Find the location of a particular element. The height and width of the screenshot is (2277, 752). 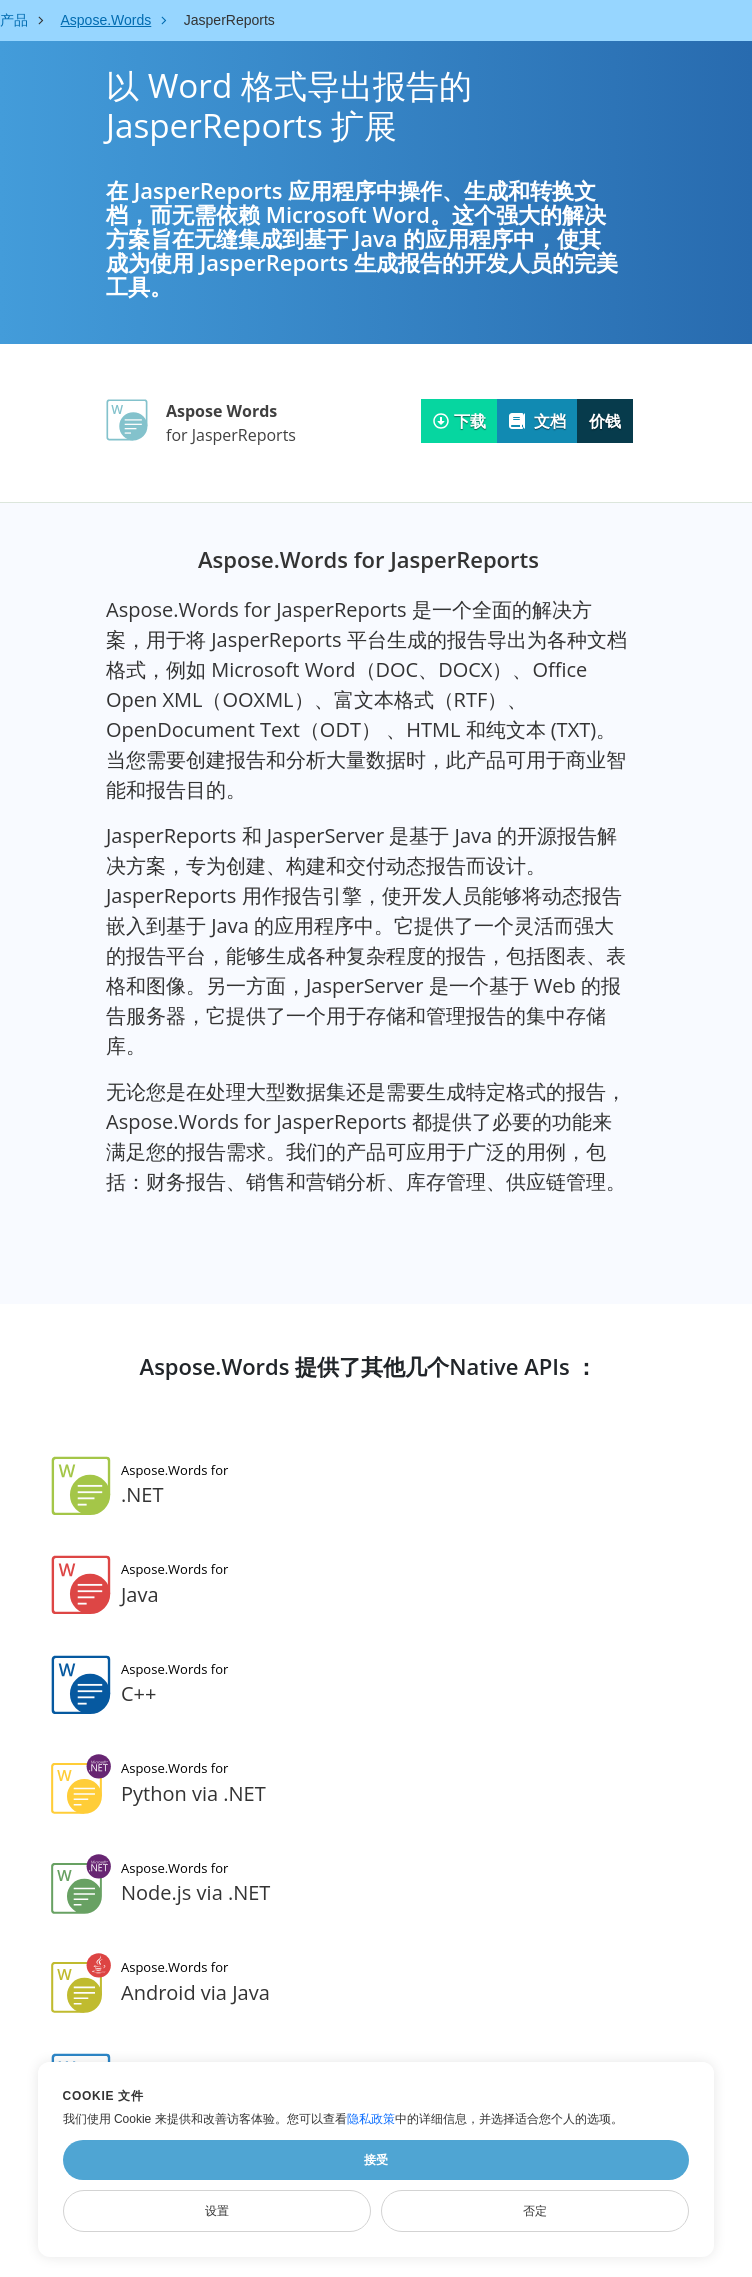

设置 is located at coordinates (217, 2211).